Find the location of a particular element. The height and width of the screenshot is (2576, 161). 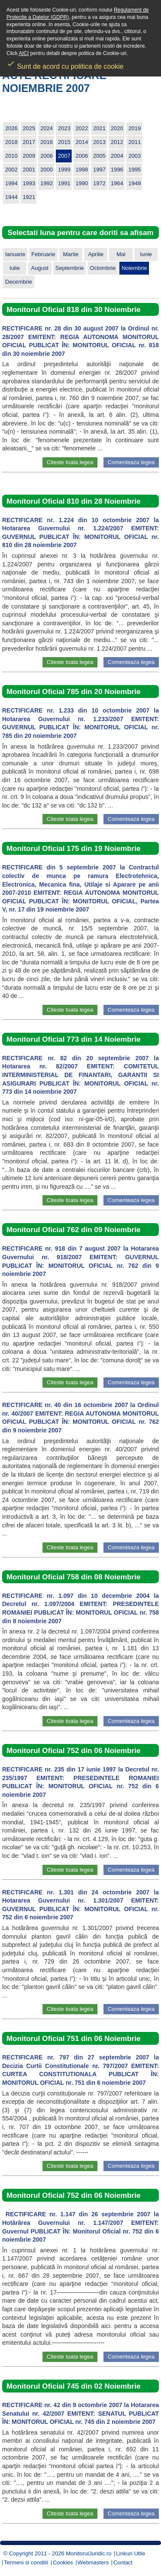

Cookies is located at coordinates (63, 2562).